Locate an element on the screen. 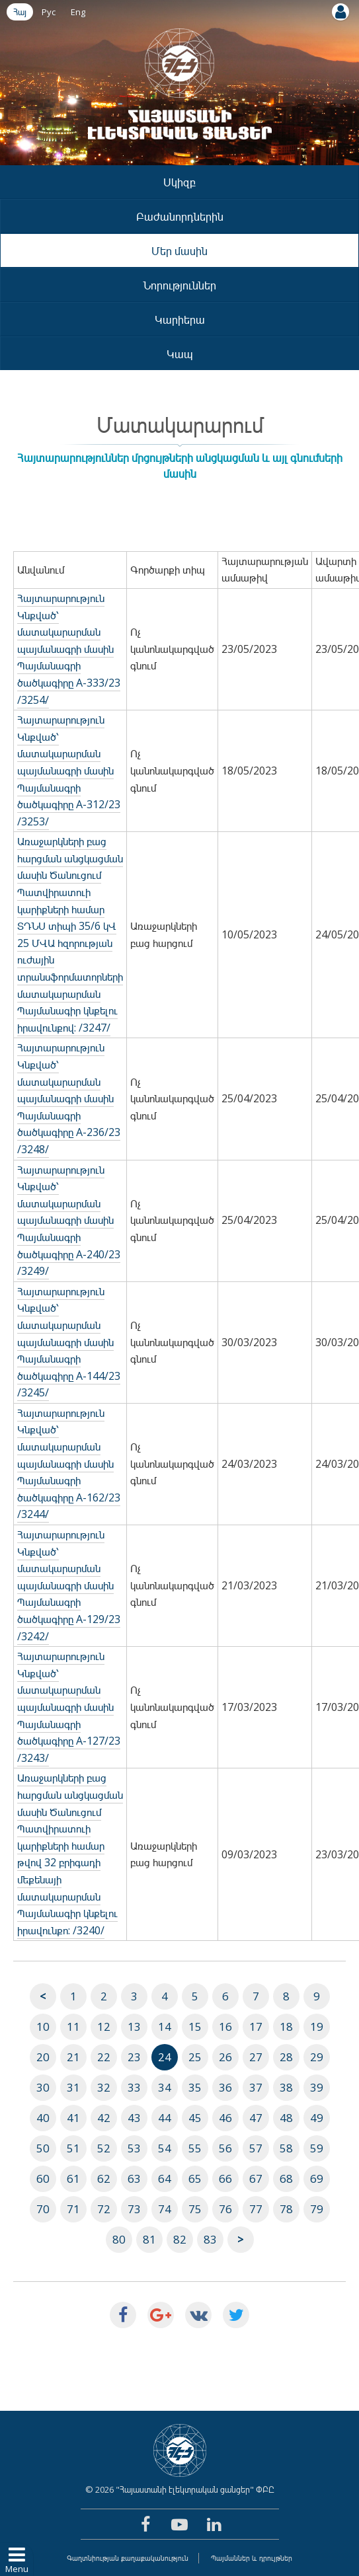  Հայտարարություն Կնքված՝ մատակարարման պայմանագրի մասին Պայմանագրի ծածկագիրը A-144/23 /3245/ is located at coordinates (68, 1342).